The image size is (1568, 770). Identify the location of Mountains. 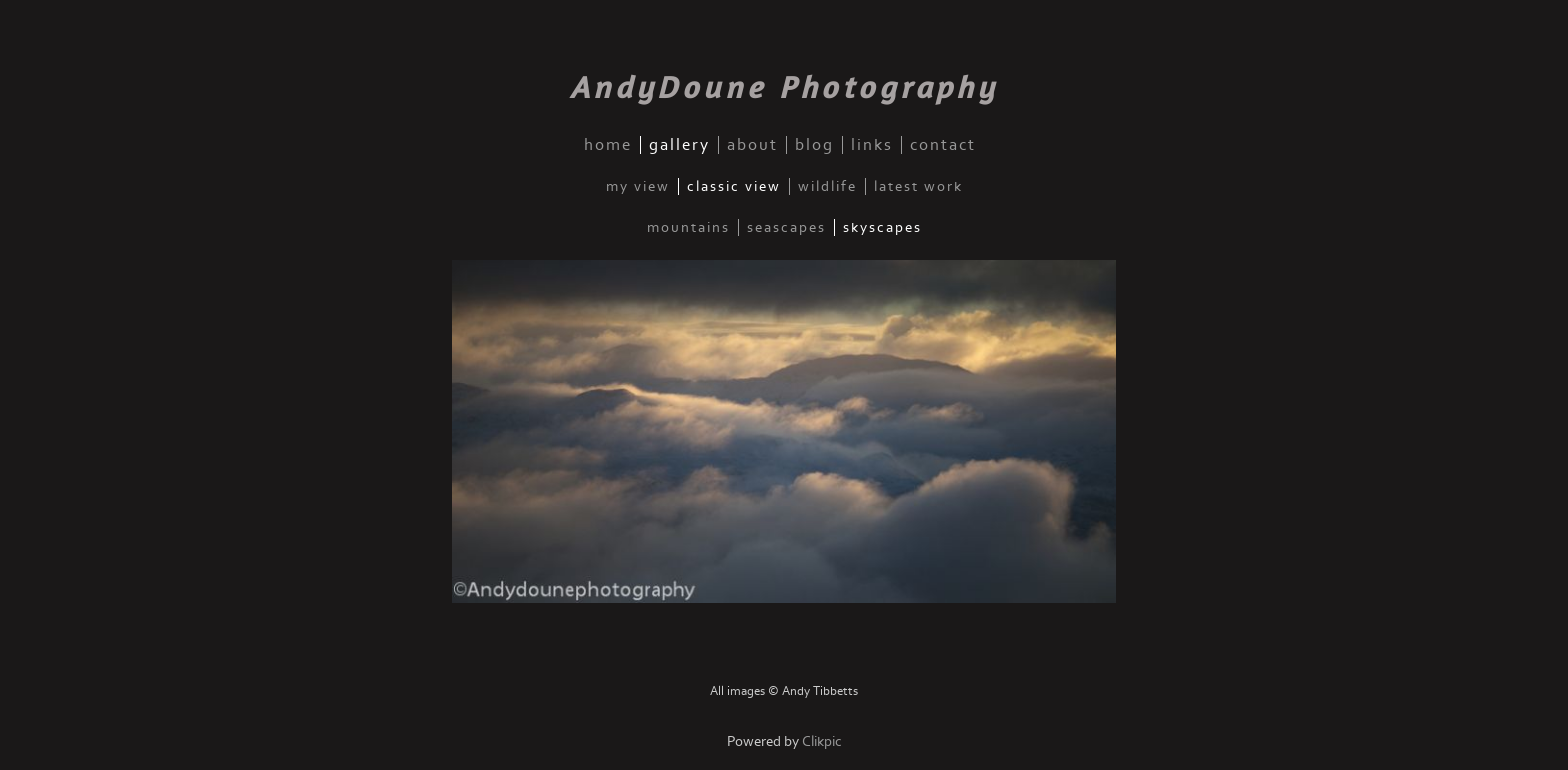
(688, 227).